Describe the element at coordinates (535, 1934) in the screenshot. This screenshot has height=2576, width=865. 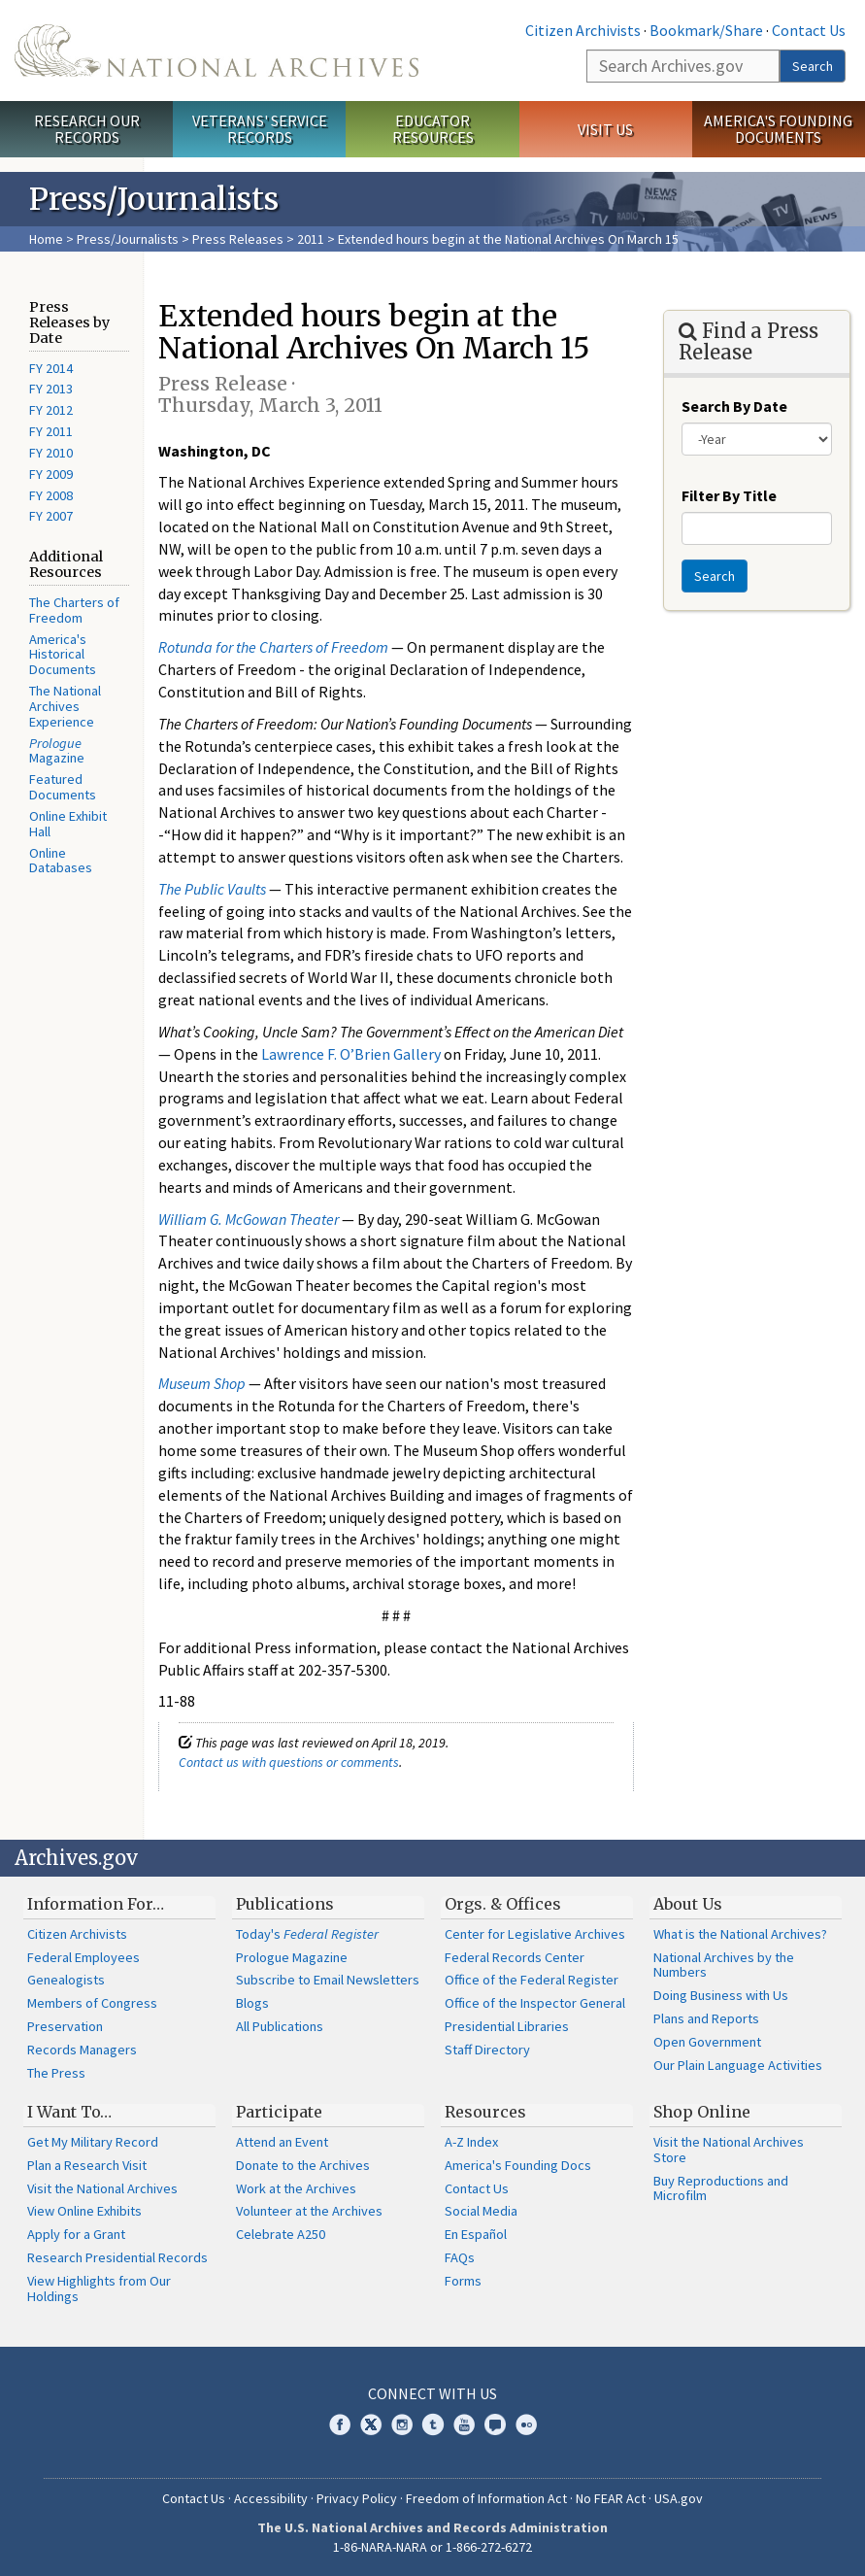
I see `Center for Legislative Archives` at that location.